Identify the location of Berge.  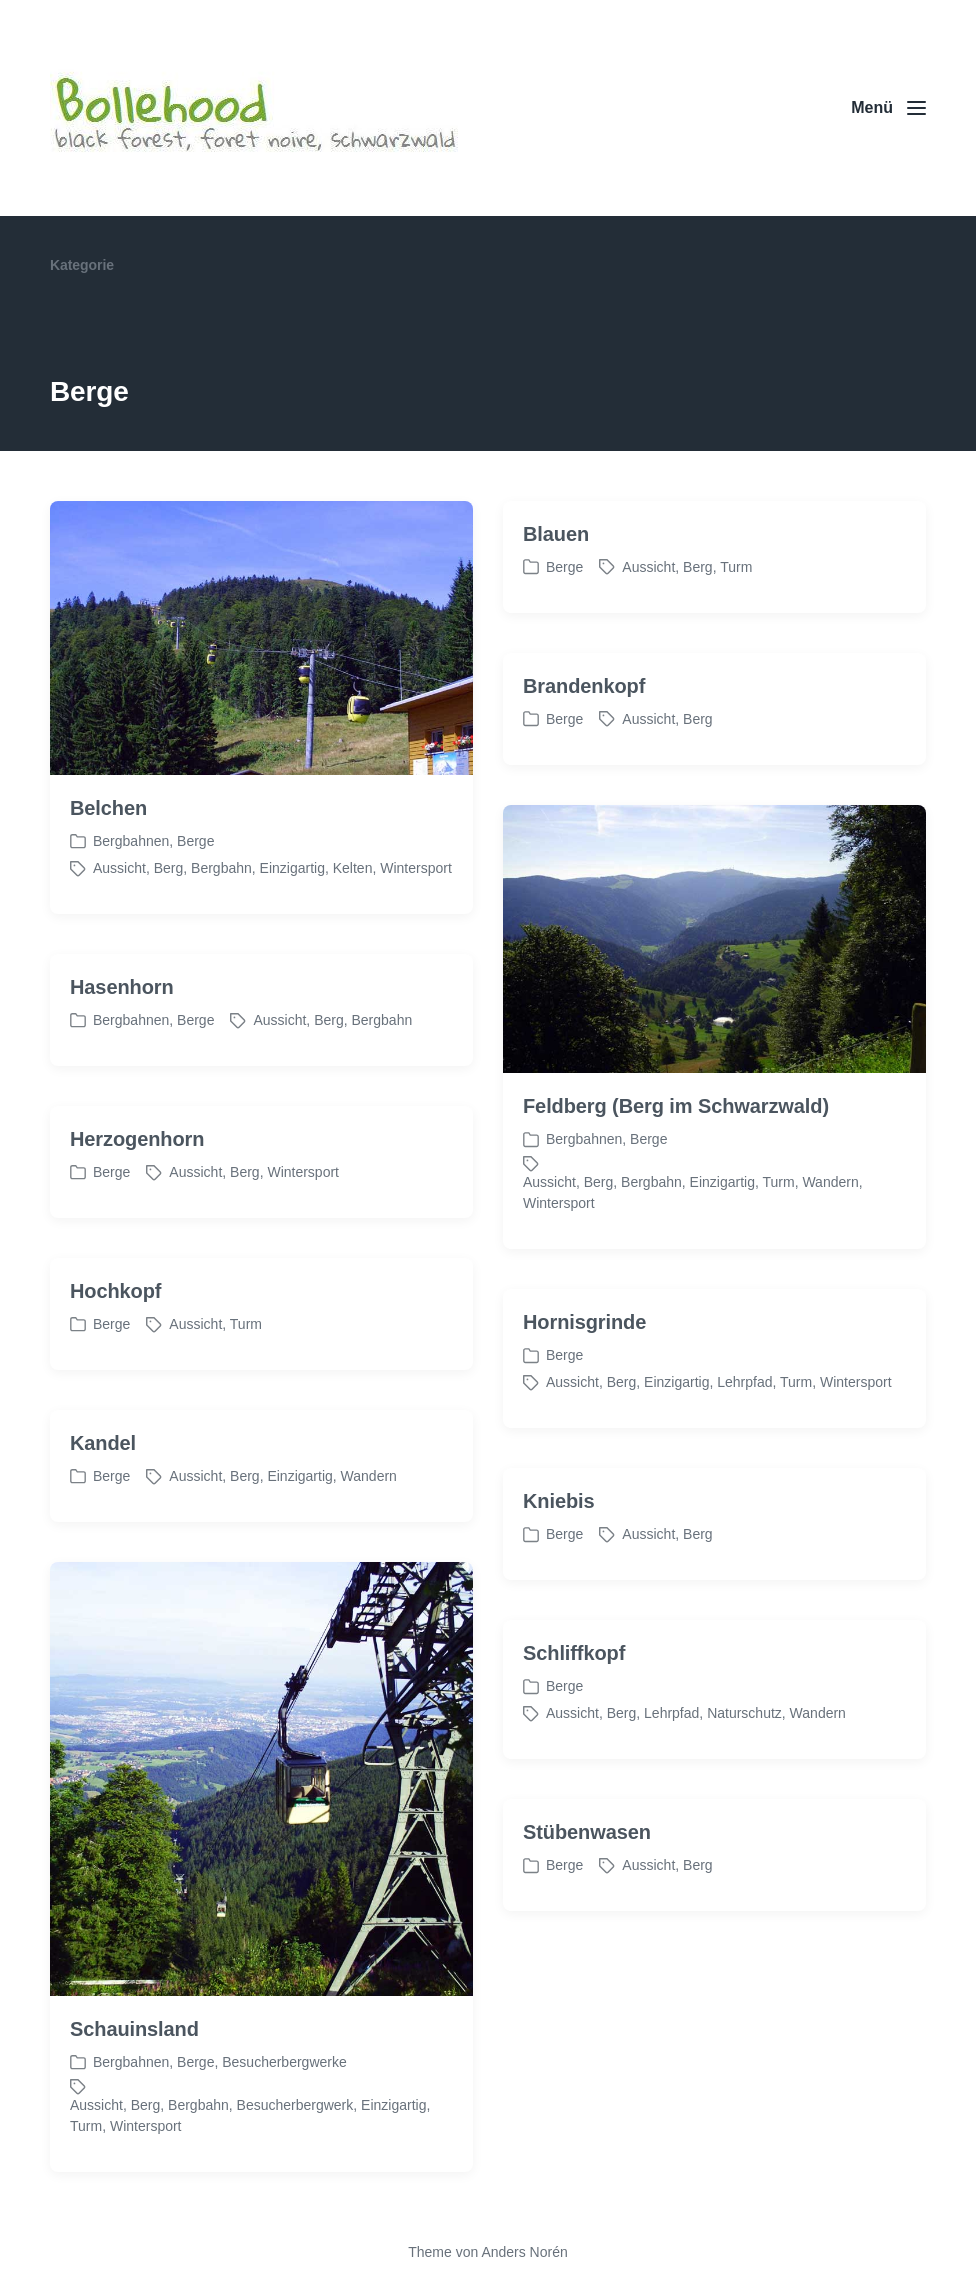
(195, 841).